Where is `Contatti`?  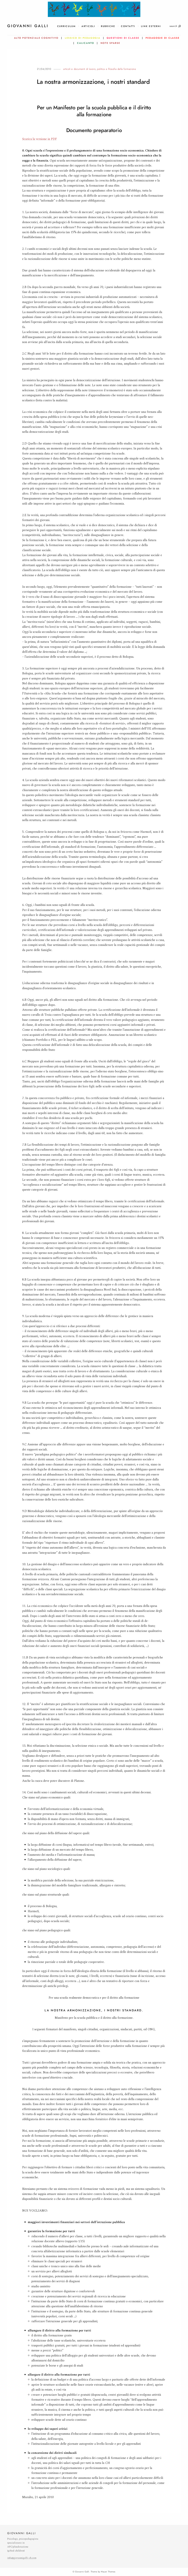
Contatti is located at coordinates (128, 26).